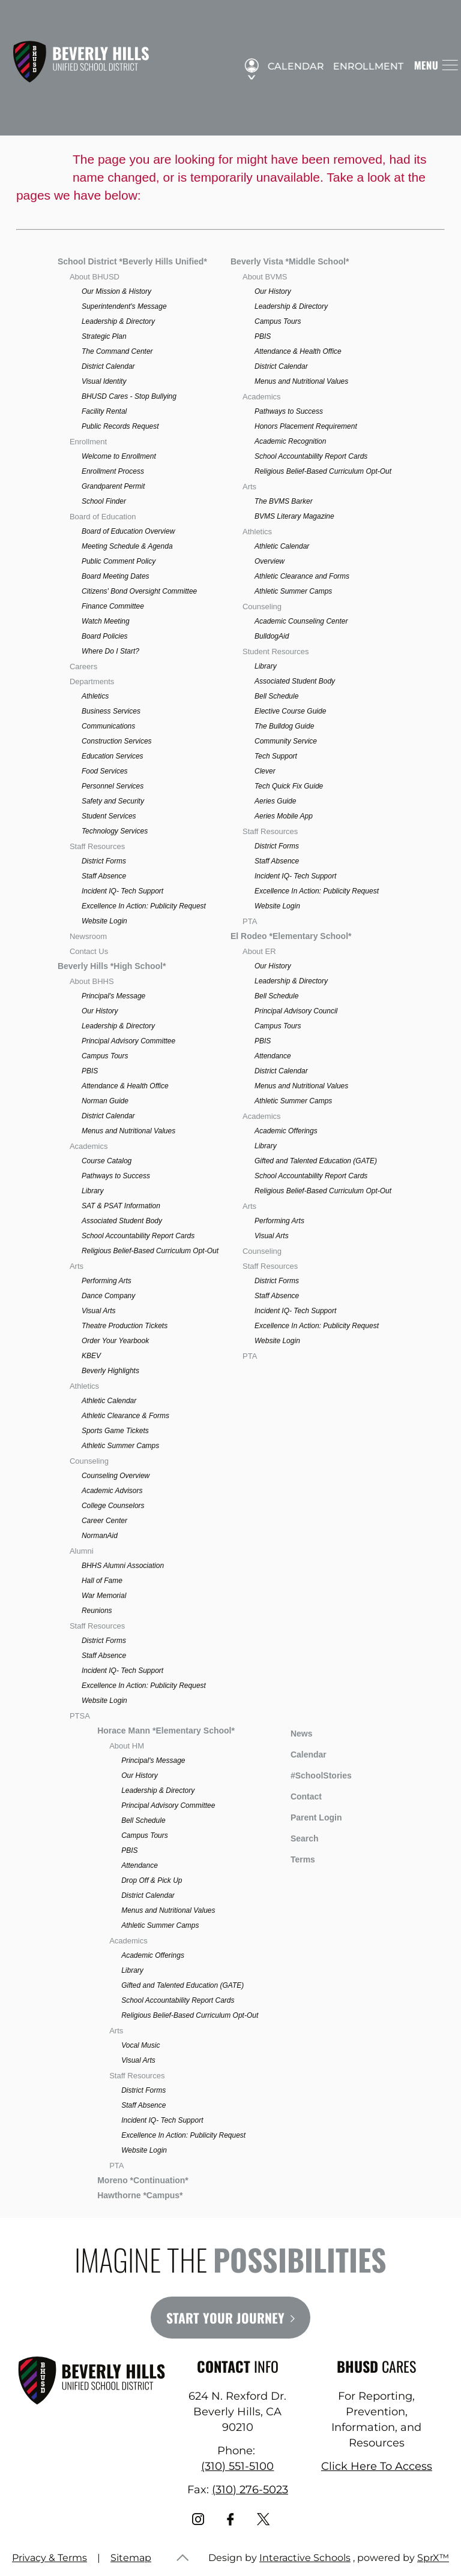 This screenshot has height=2576, width=461. I want to click on Counseling, so click(89, 1460).